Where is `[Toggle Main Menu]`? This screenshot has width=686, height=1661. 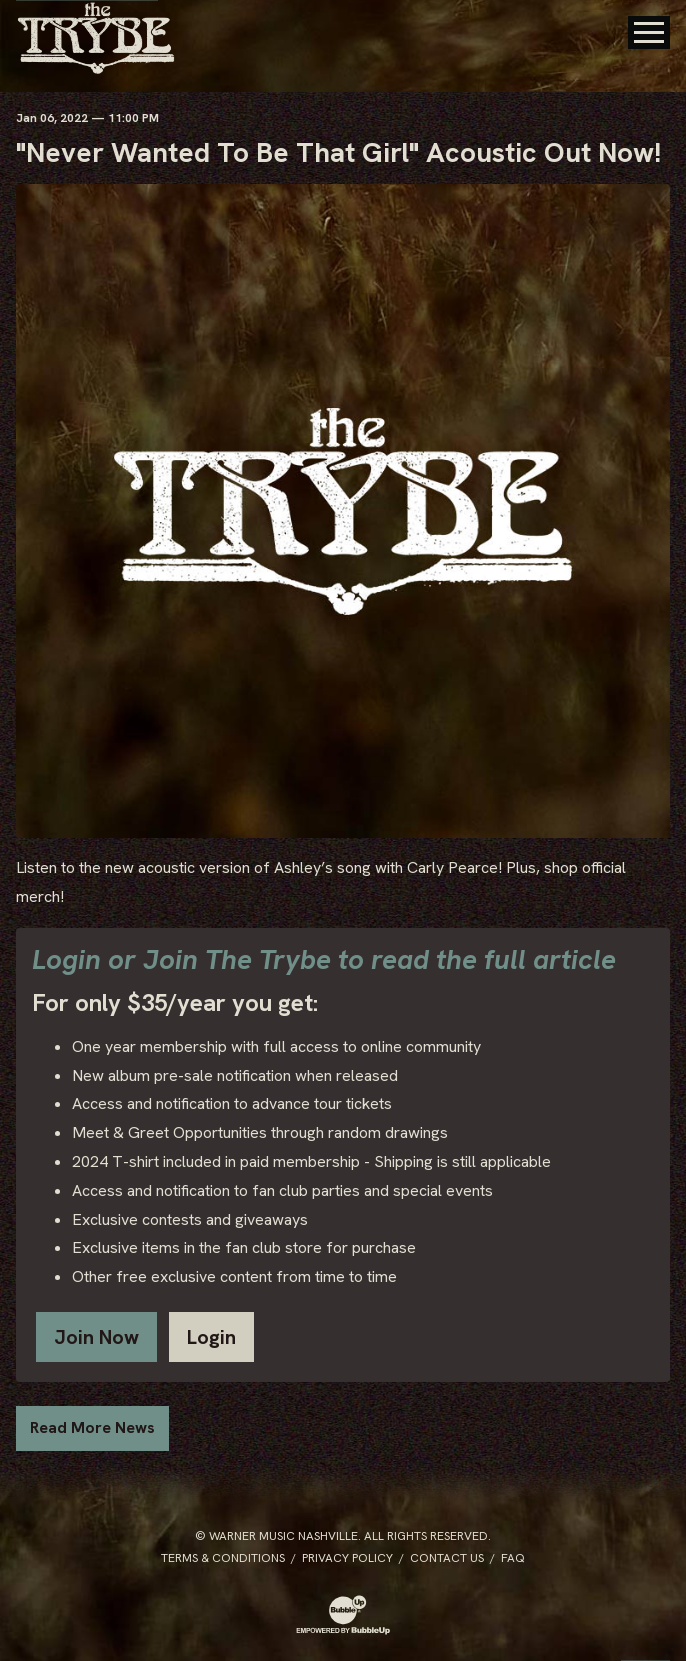
[Toggle Main Menu] is located at coordinates (649, 32).